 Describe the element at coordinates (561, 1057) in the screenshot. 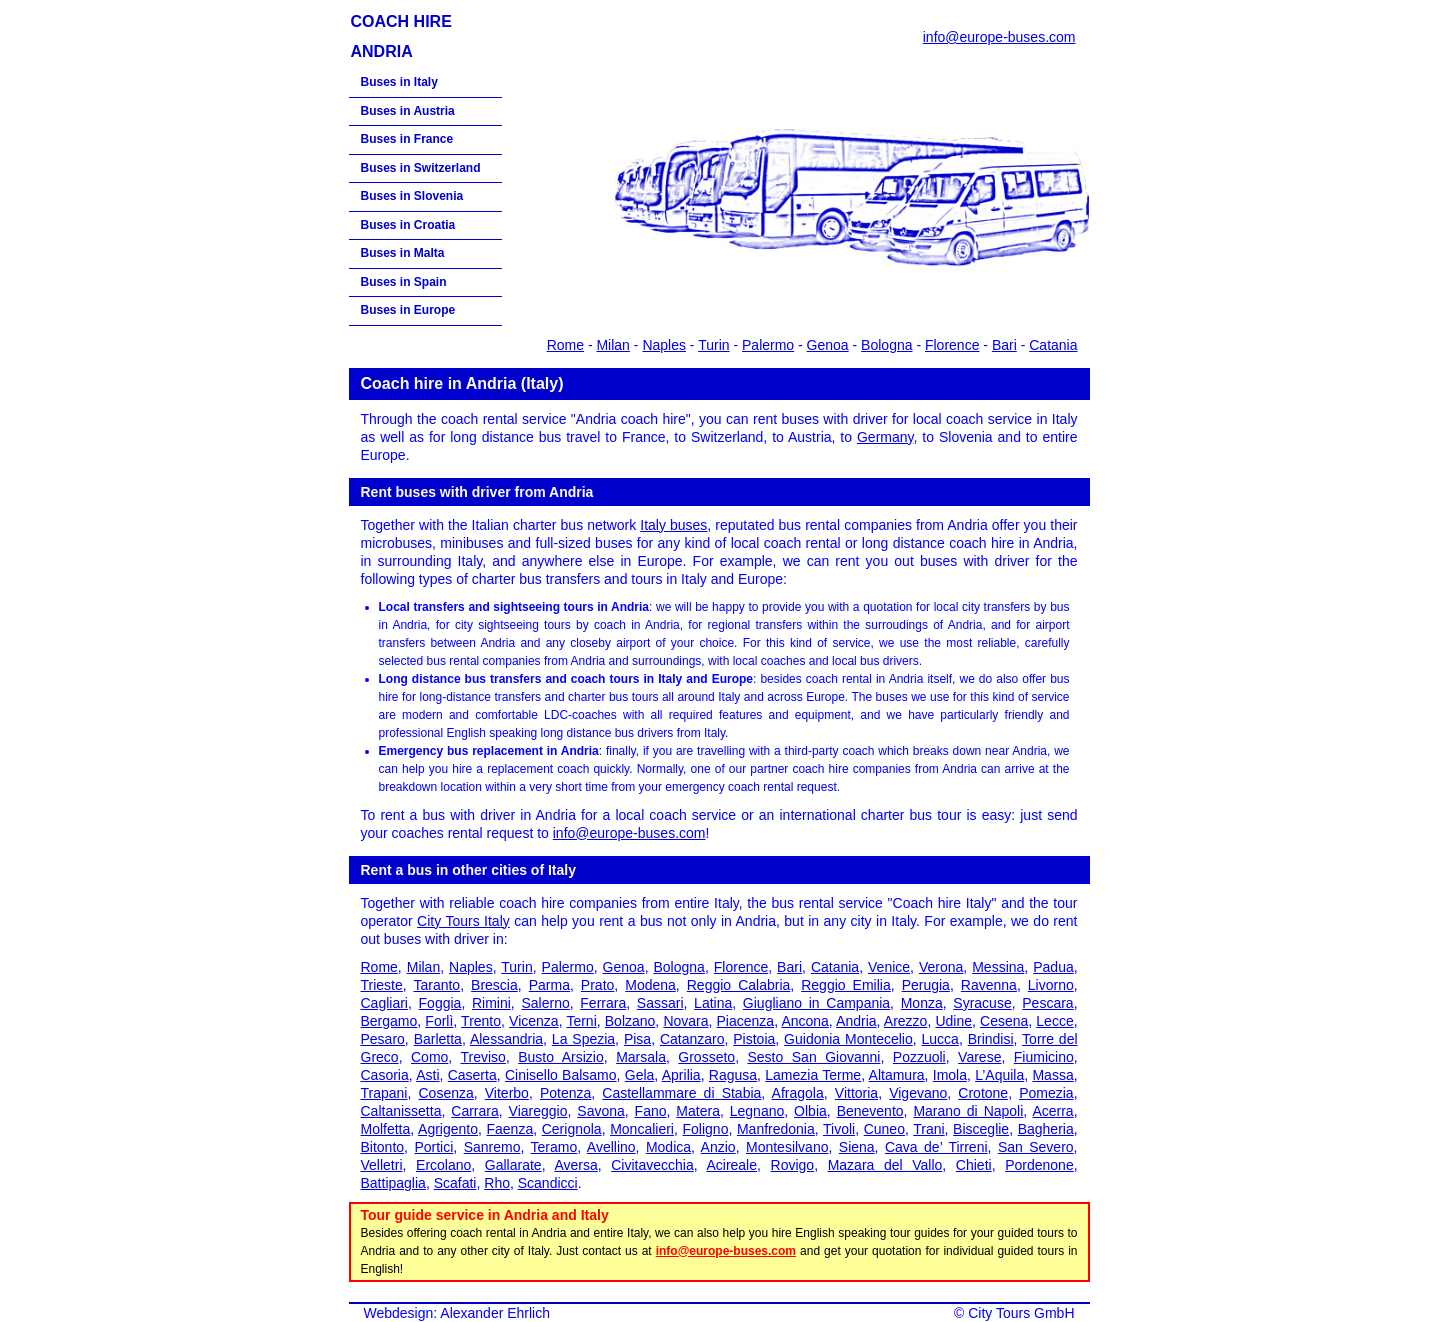

I see `Busto Arsizio` at that location.